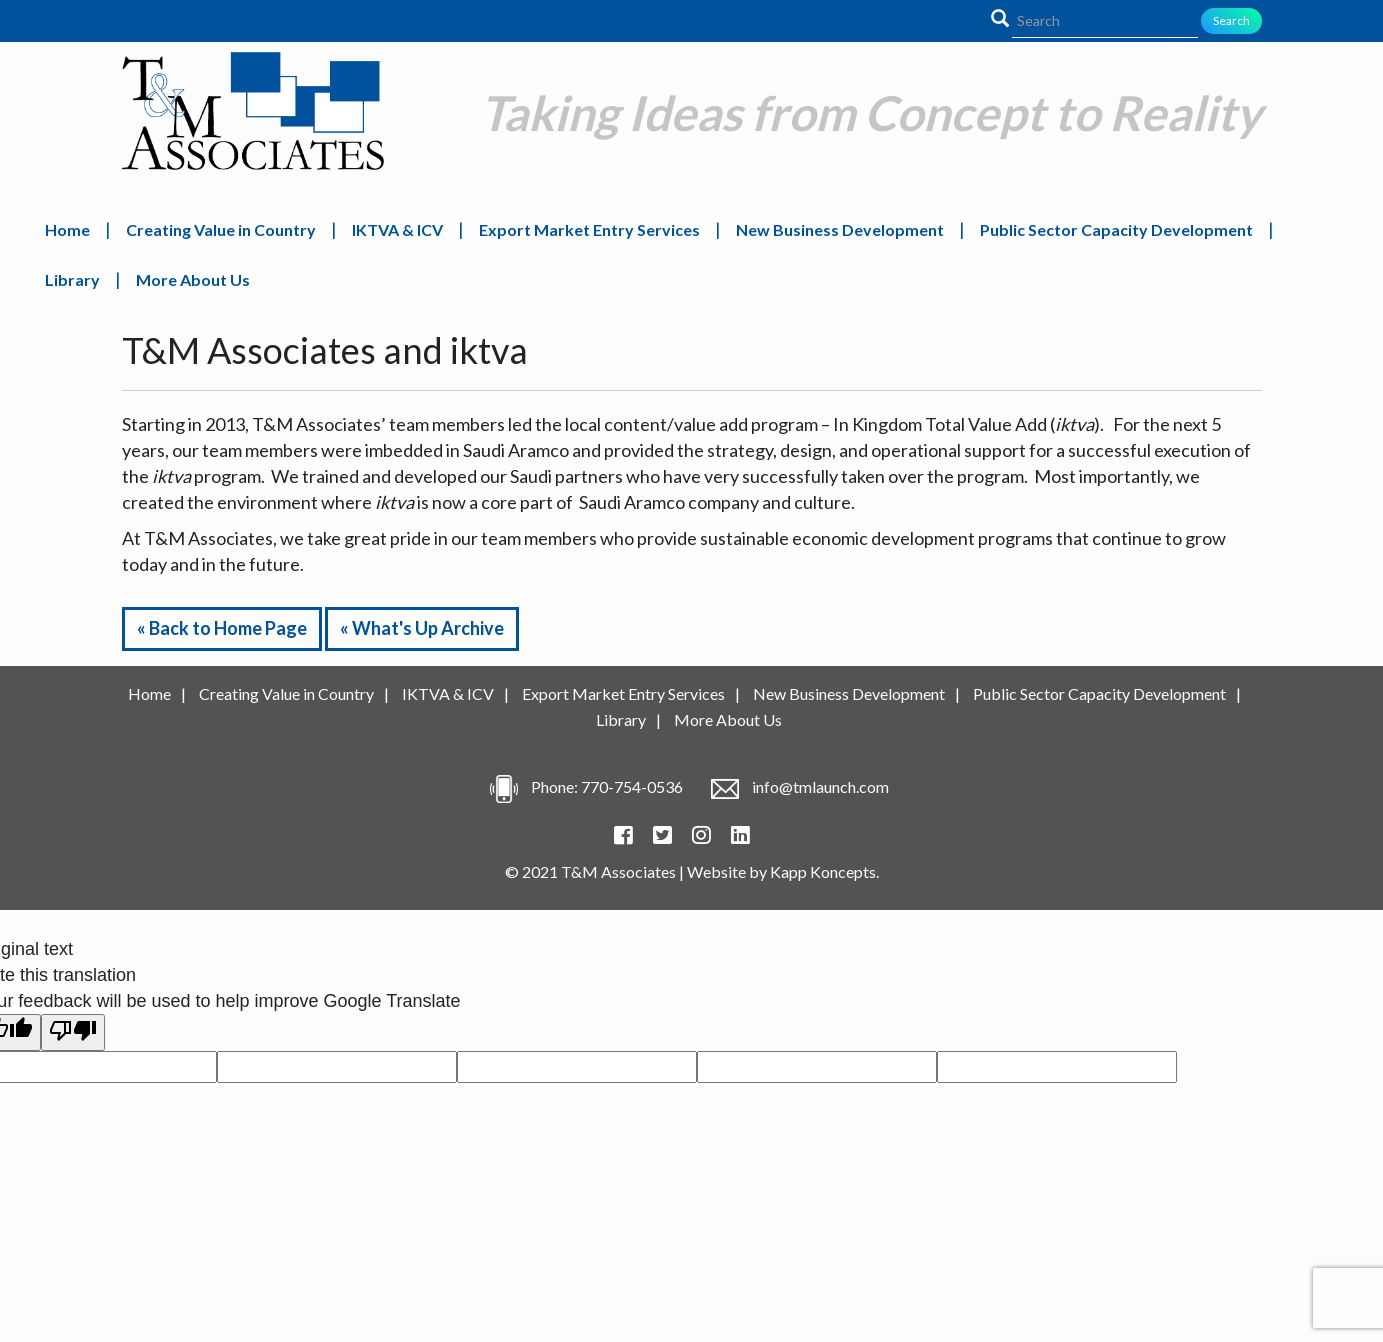  What do you see at coordinates (222, 628) in the screenshot?
I see `« Back to Home Page` at bounding box center [222, 628].